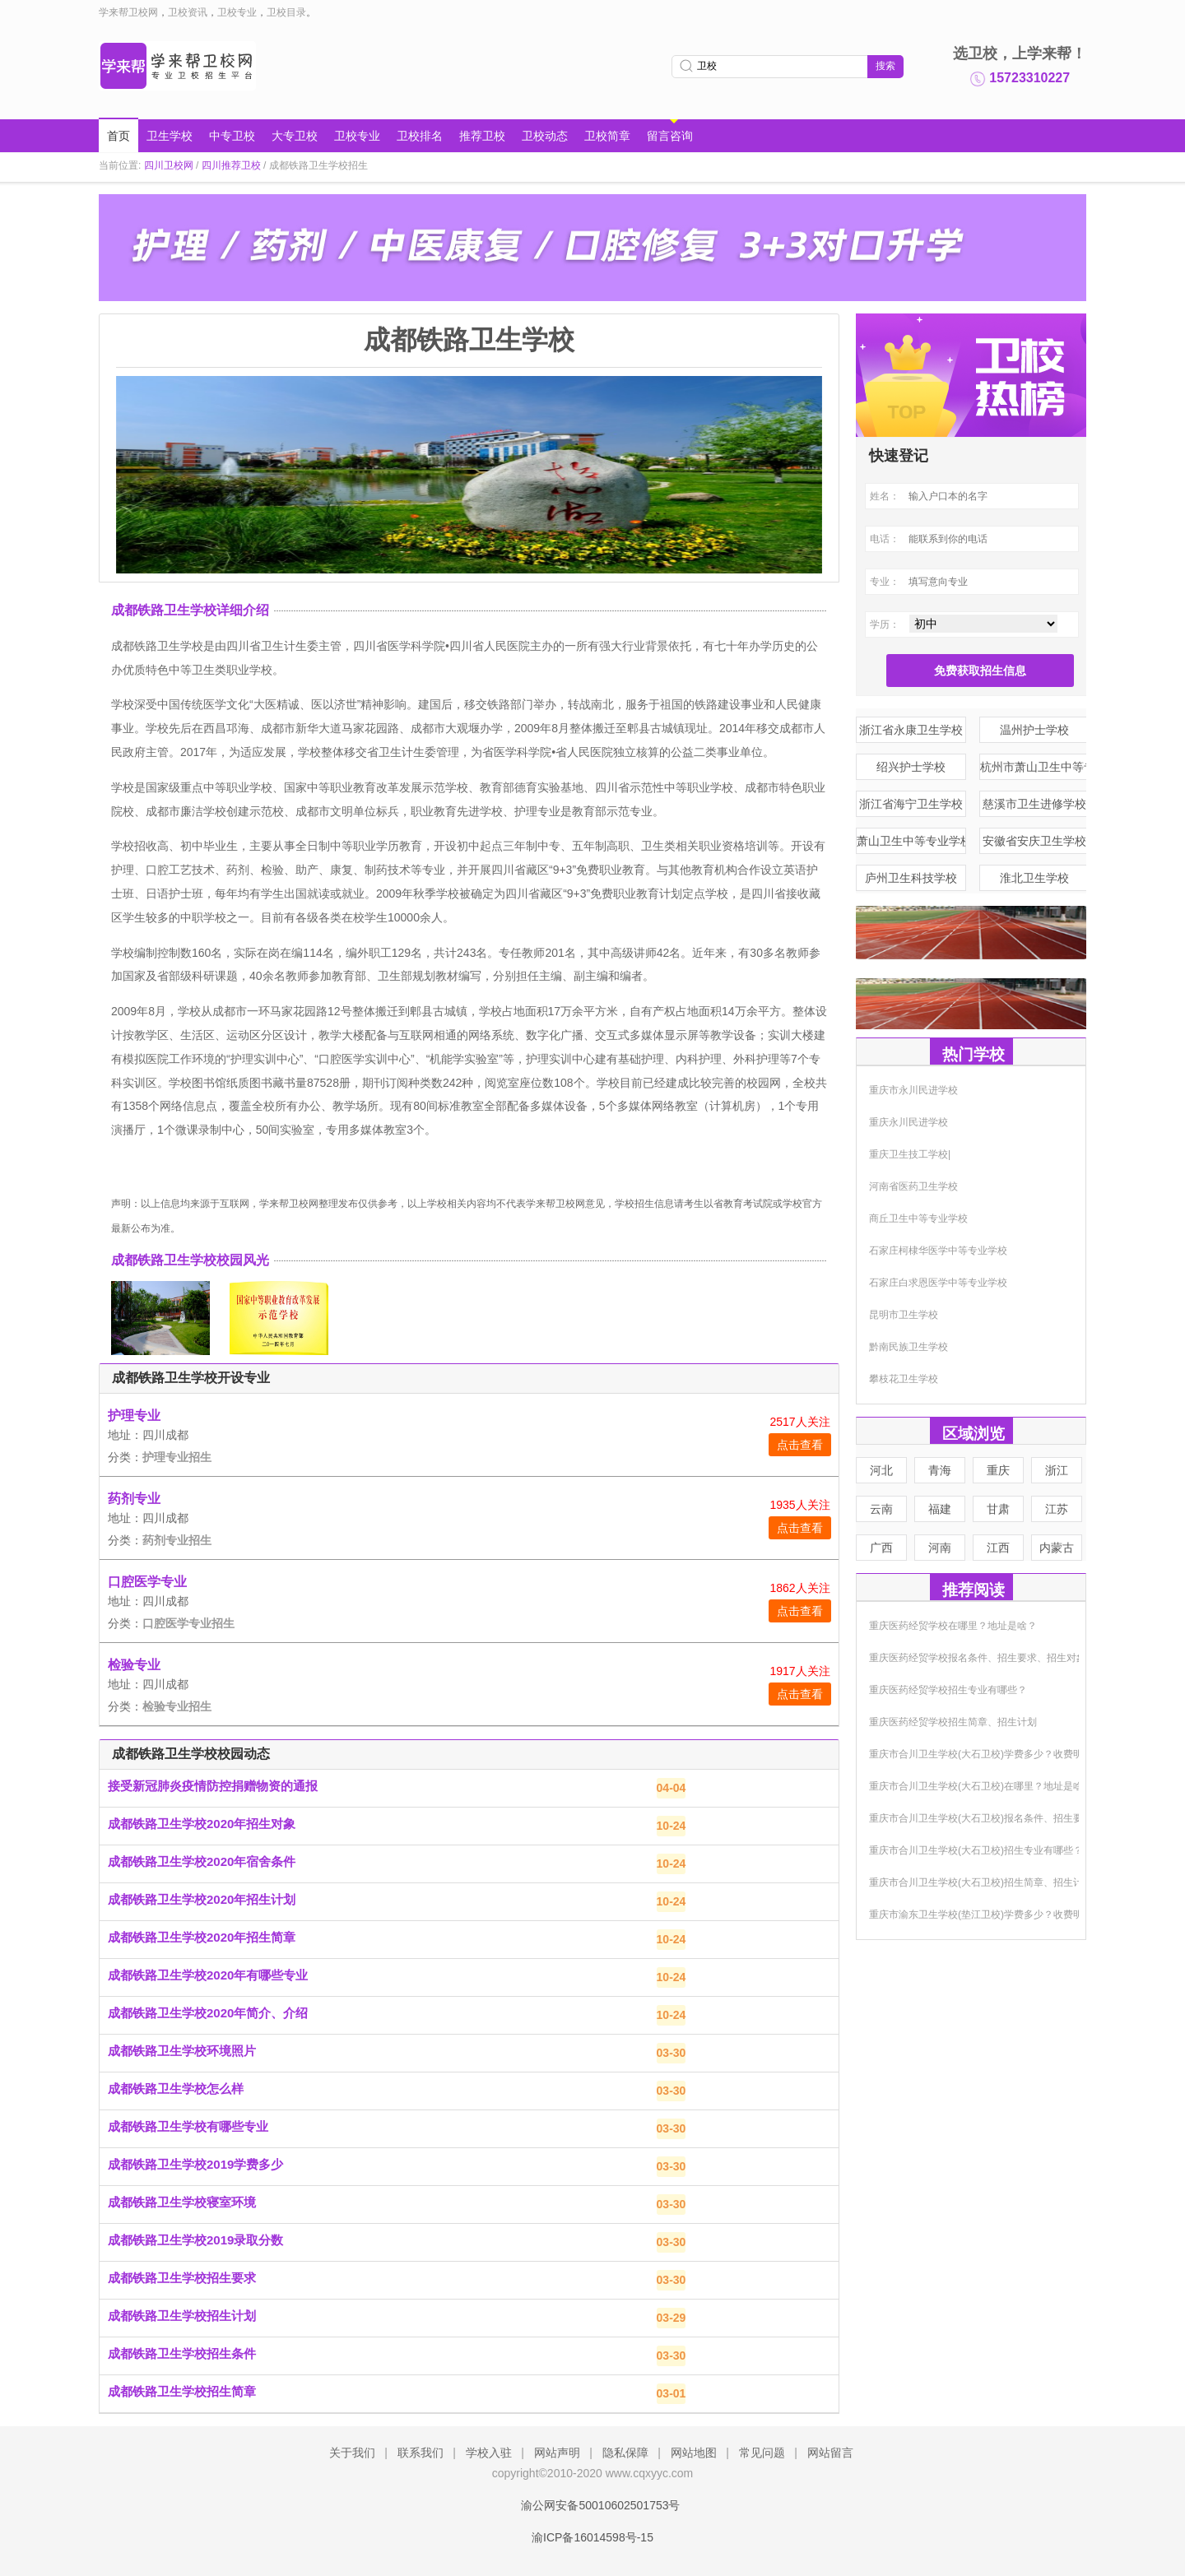 This screenshot has height=2576, width=1185. What do you see at coordinates (938, 1250) in the screenshot?
I see `石家庄柯棣华医学中等专业学校` at bounding box center [938, 1250].